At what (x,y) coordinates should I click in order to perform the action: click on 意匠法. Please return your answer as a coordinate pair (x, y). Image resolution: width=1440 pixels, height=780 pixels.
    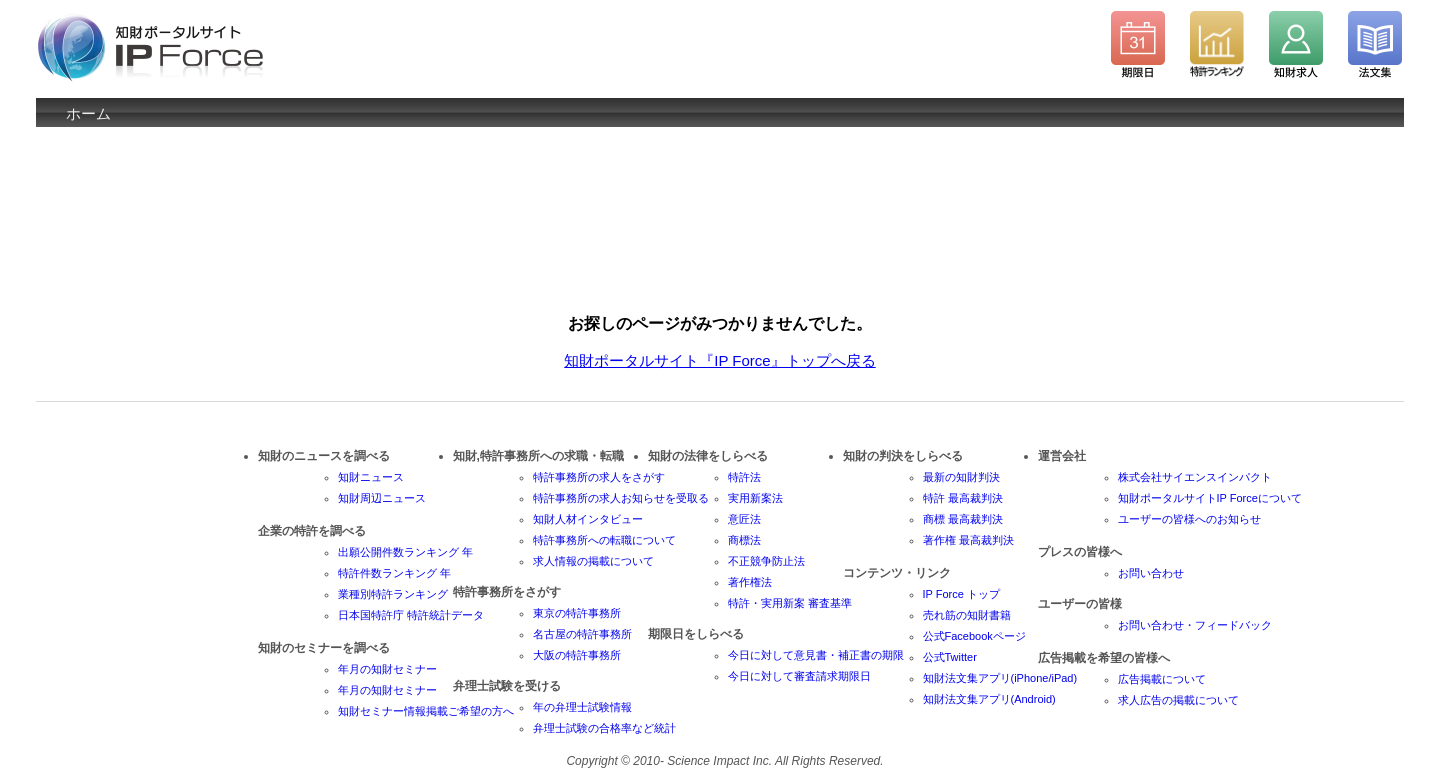
    Looking at the image, I should click on (744, 519).